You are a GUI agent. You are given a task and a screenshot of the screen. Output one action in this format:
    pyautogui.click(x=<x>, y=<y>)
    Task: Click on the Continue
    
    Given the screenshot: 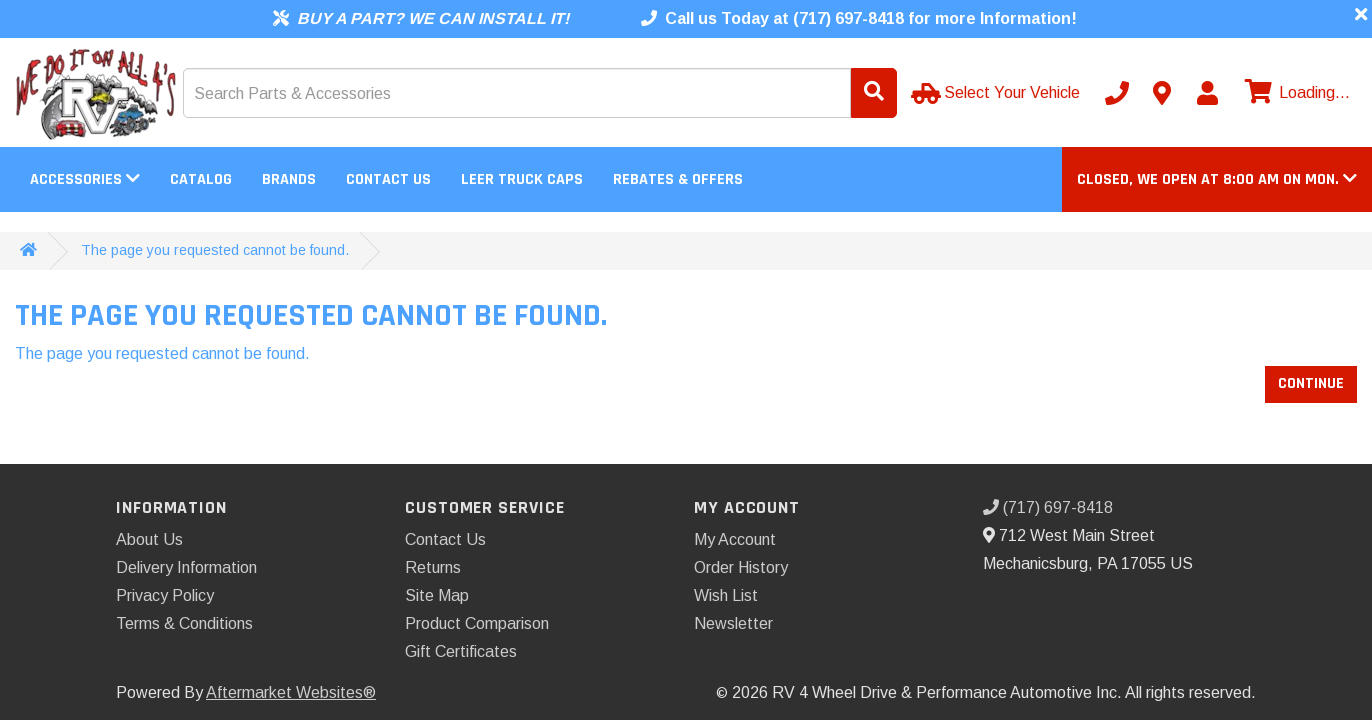 What is the action you would take?
    pyautogui.click(x=1311, y=383)
    